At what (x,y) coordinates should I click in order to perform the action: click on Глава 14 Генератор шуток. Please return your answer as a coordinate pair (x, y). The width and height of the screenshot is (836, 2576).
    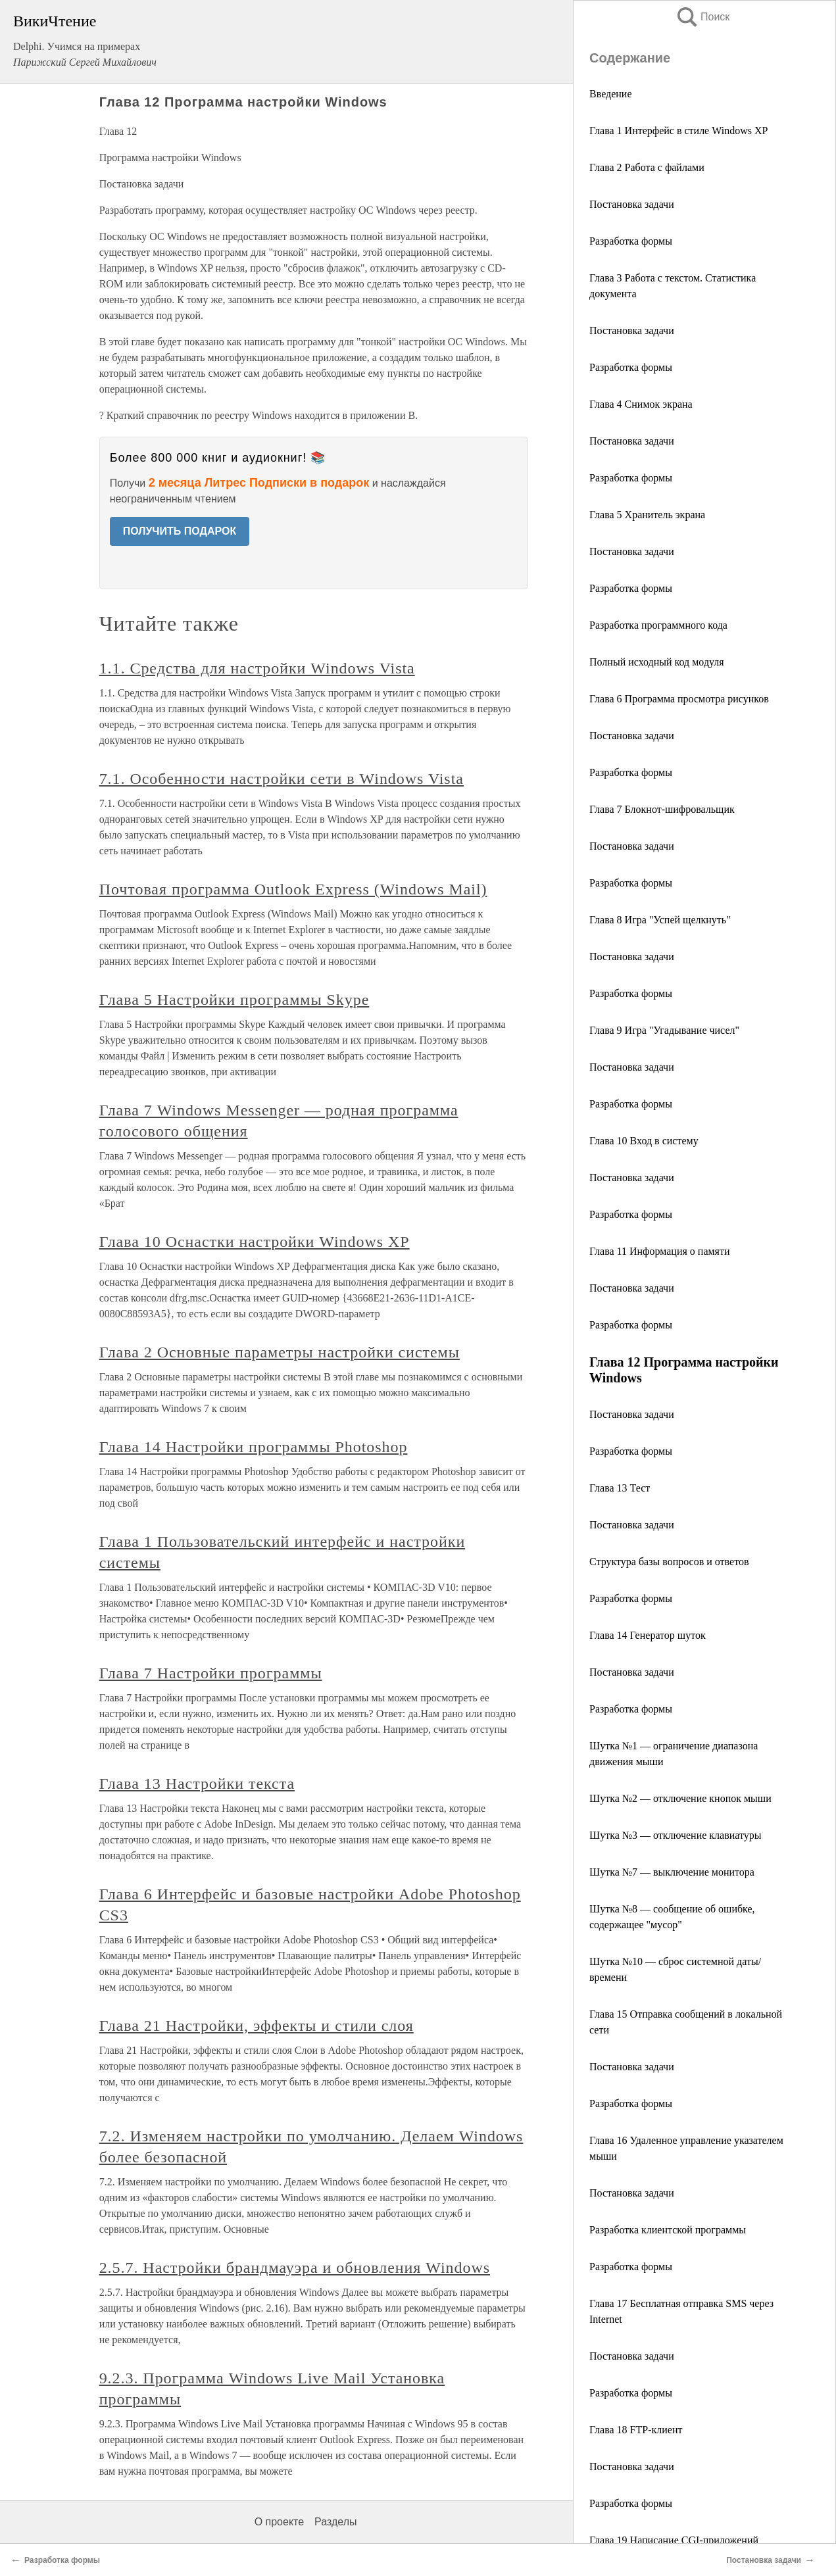
    Looking at the image, I should click on (647, 1635).